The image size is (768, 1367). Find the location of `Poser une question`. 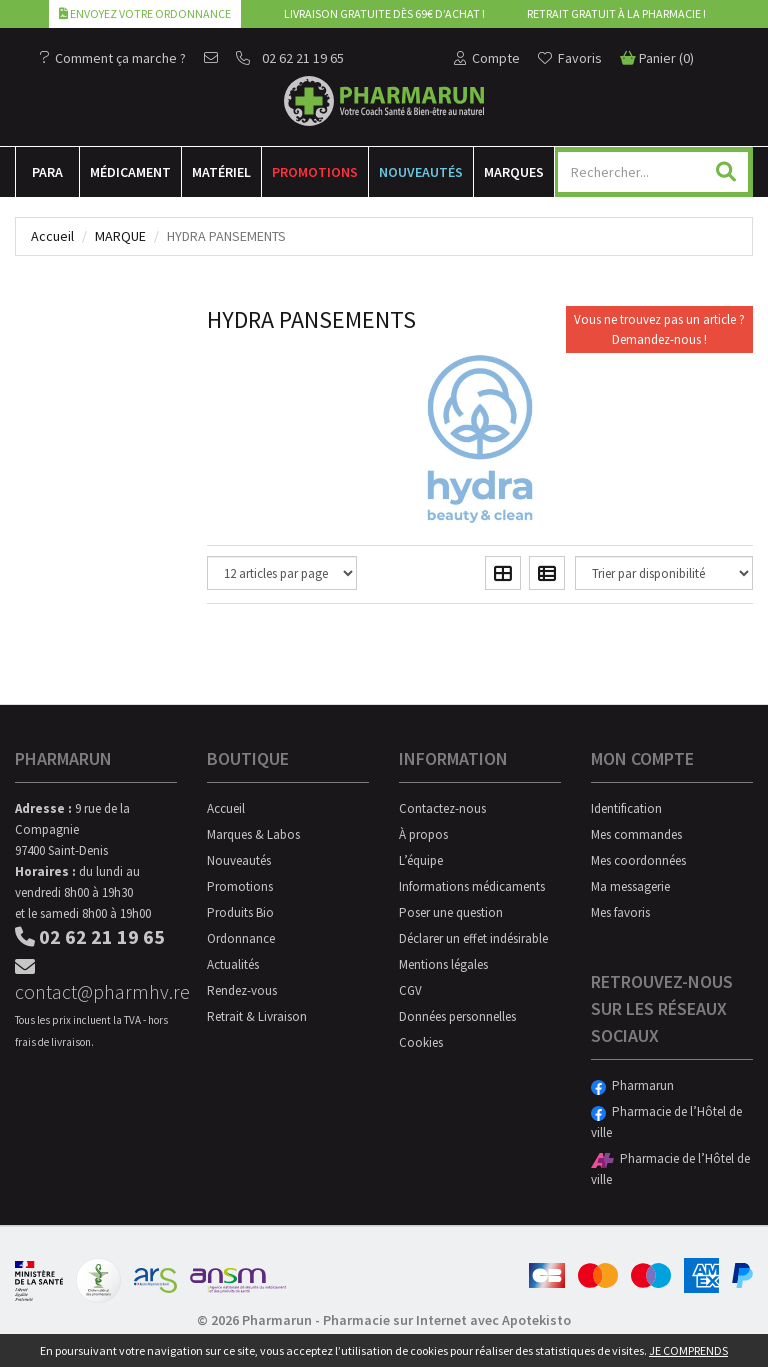

Poser une question is located at coordinates (451, 912).